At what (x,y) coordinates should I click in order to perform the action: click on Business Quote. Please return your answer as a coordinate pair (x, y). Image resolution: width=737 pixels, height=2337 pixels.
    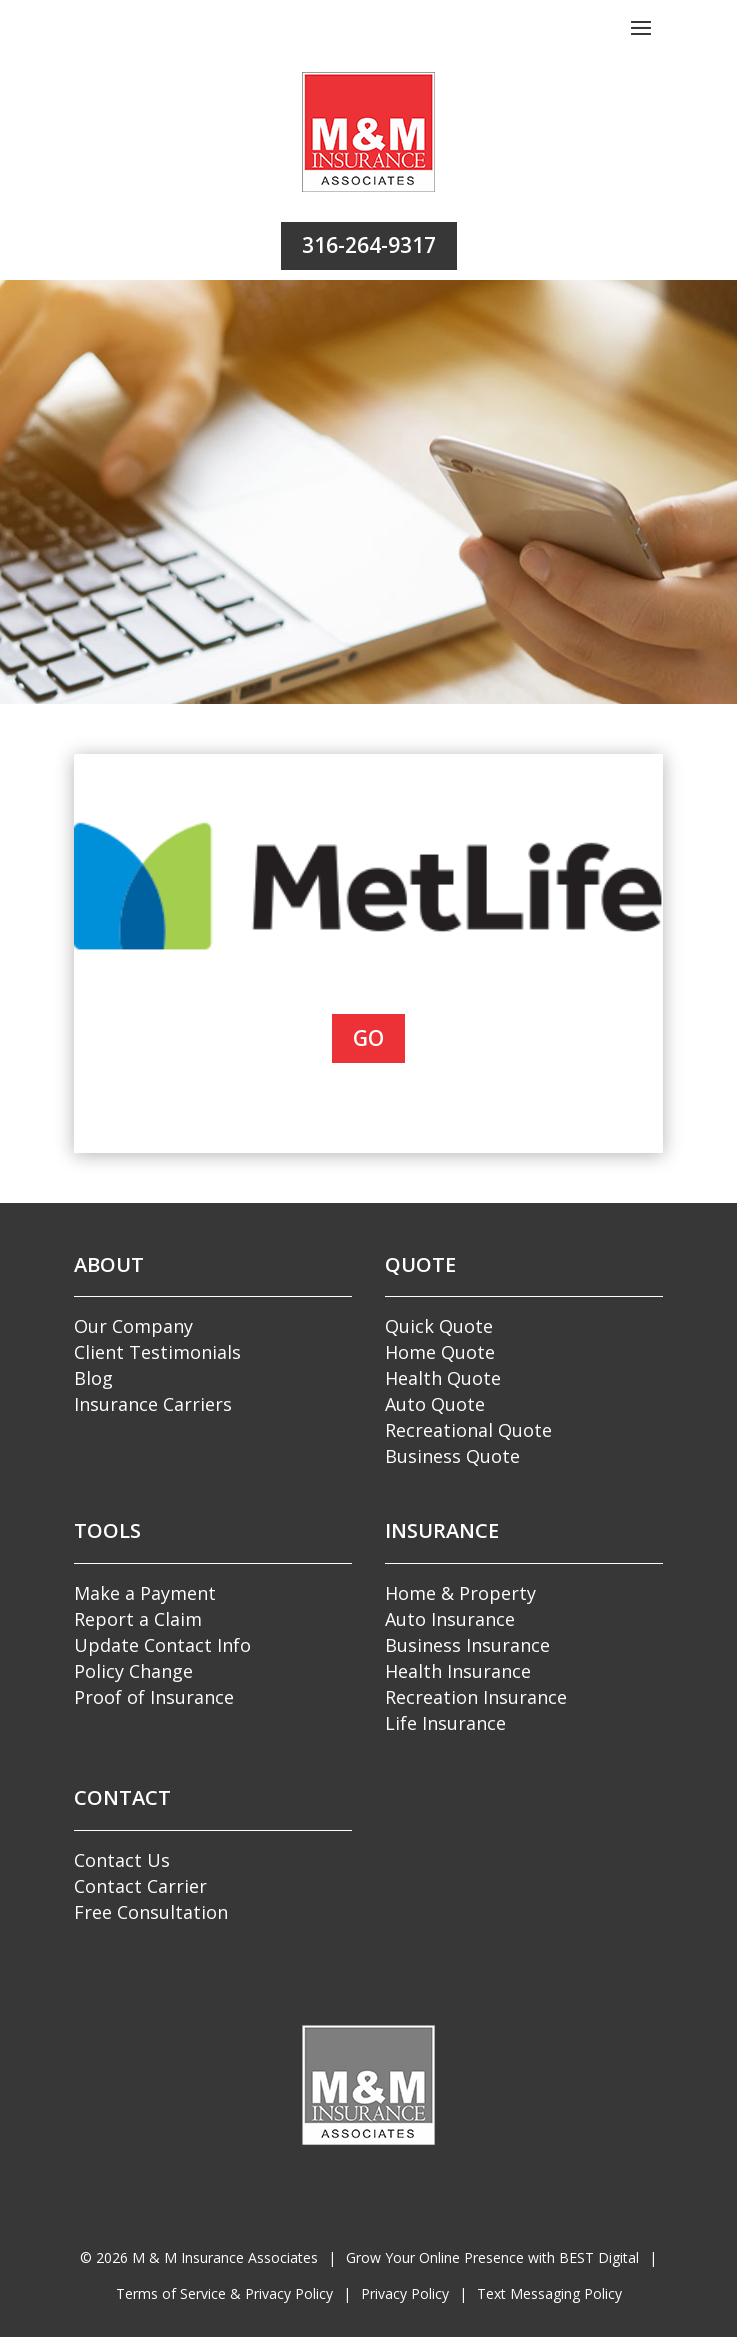
    Looking at the image, I should click on (452, 1456).